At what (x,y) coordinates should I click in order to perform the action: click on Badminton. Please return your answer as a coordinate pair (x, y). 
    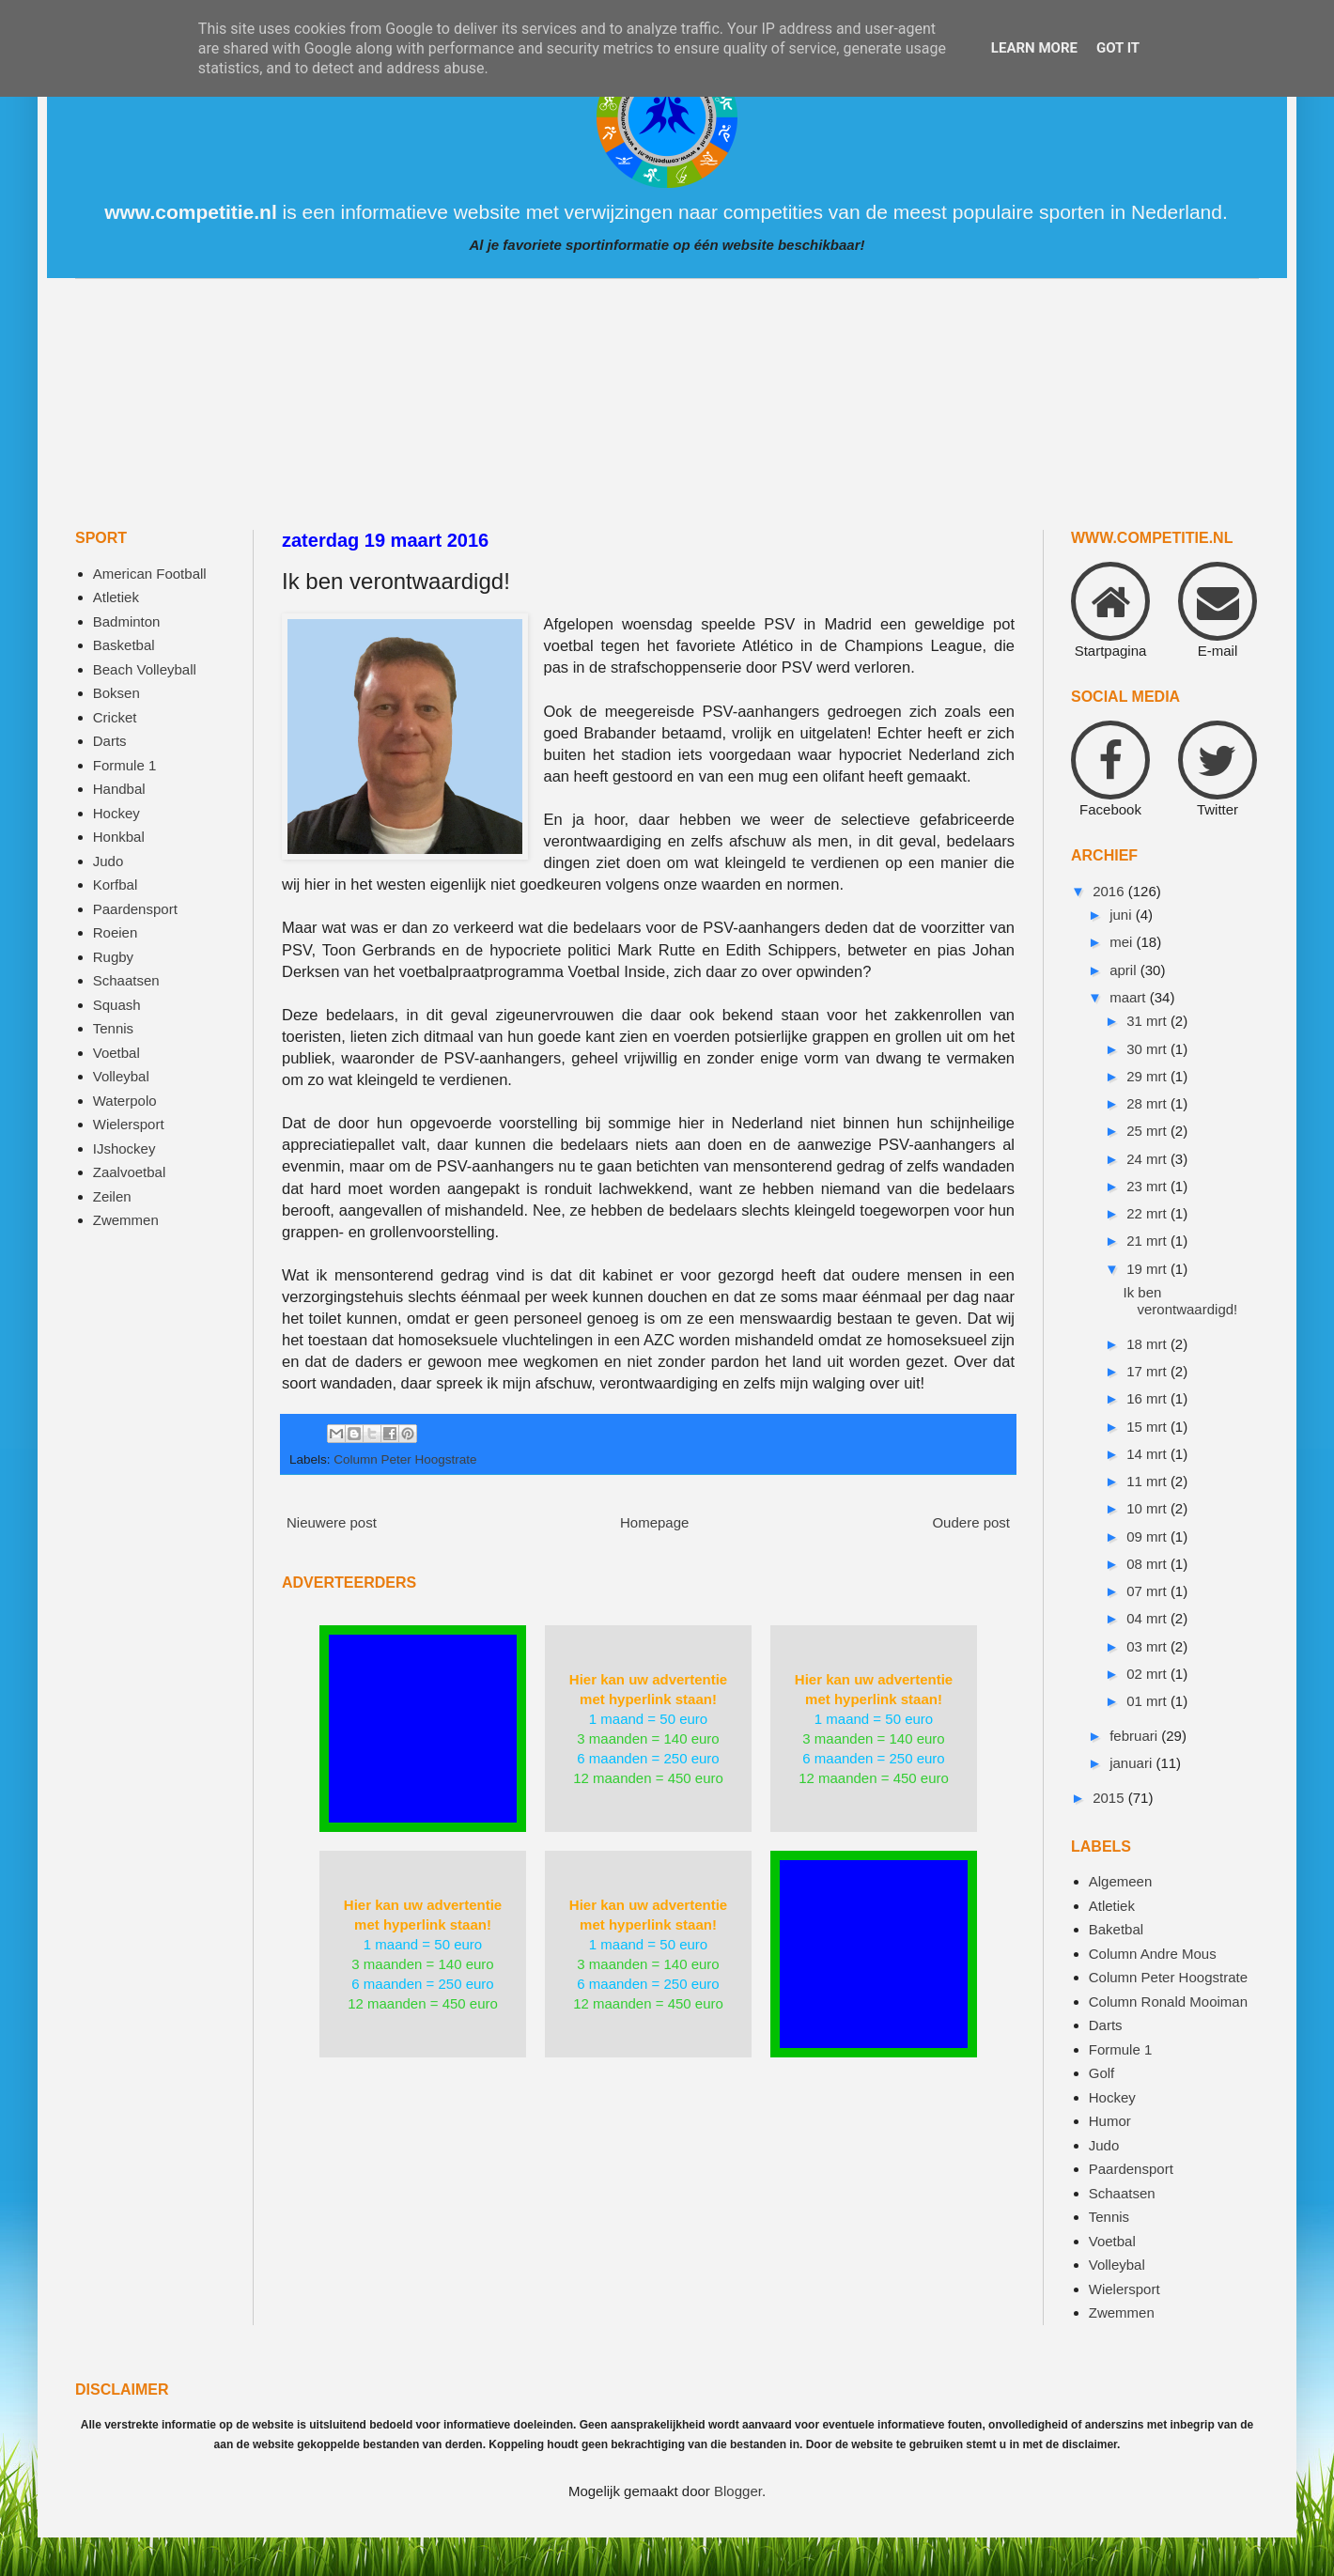
    Looking at the image, I should click on (127, 621).